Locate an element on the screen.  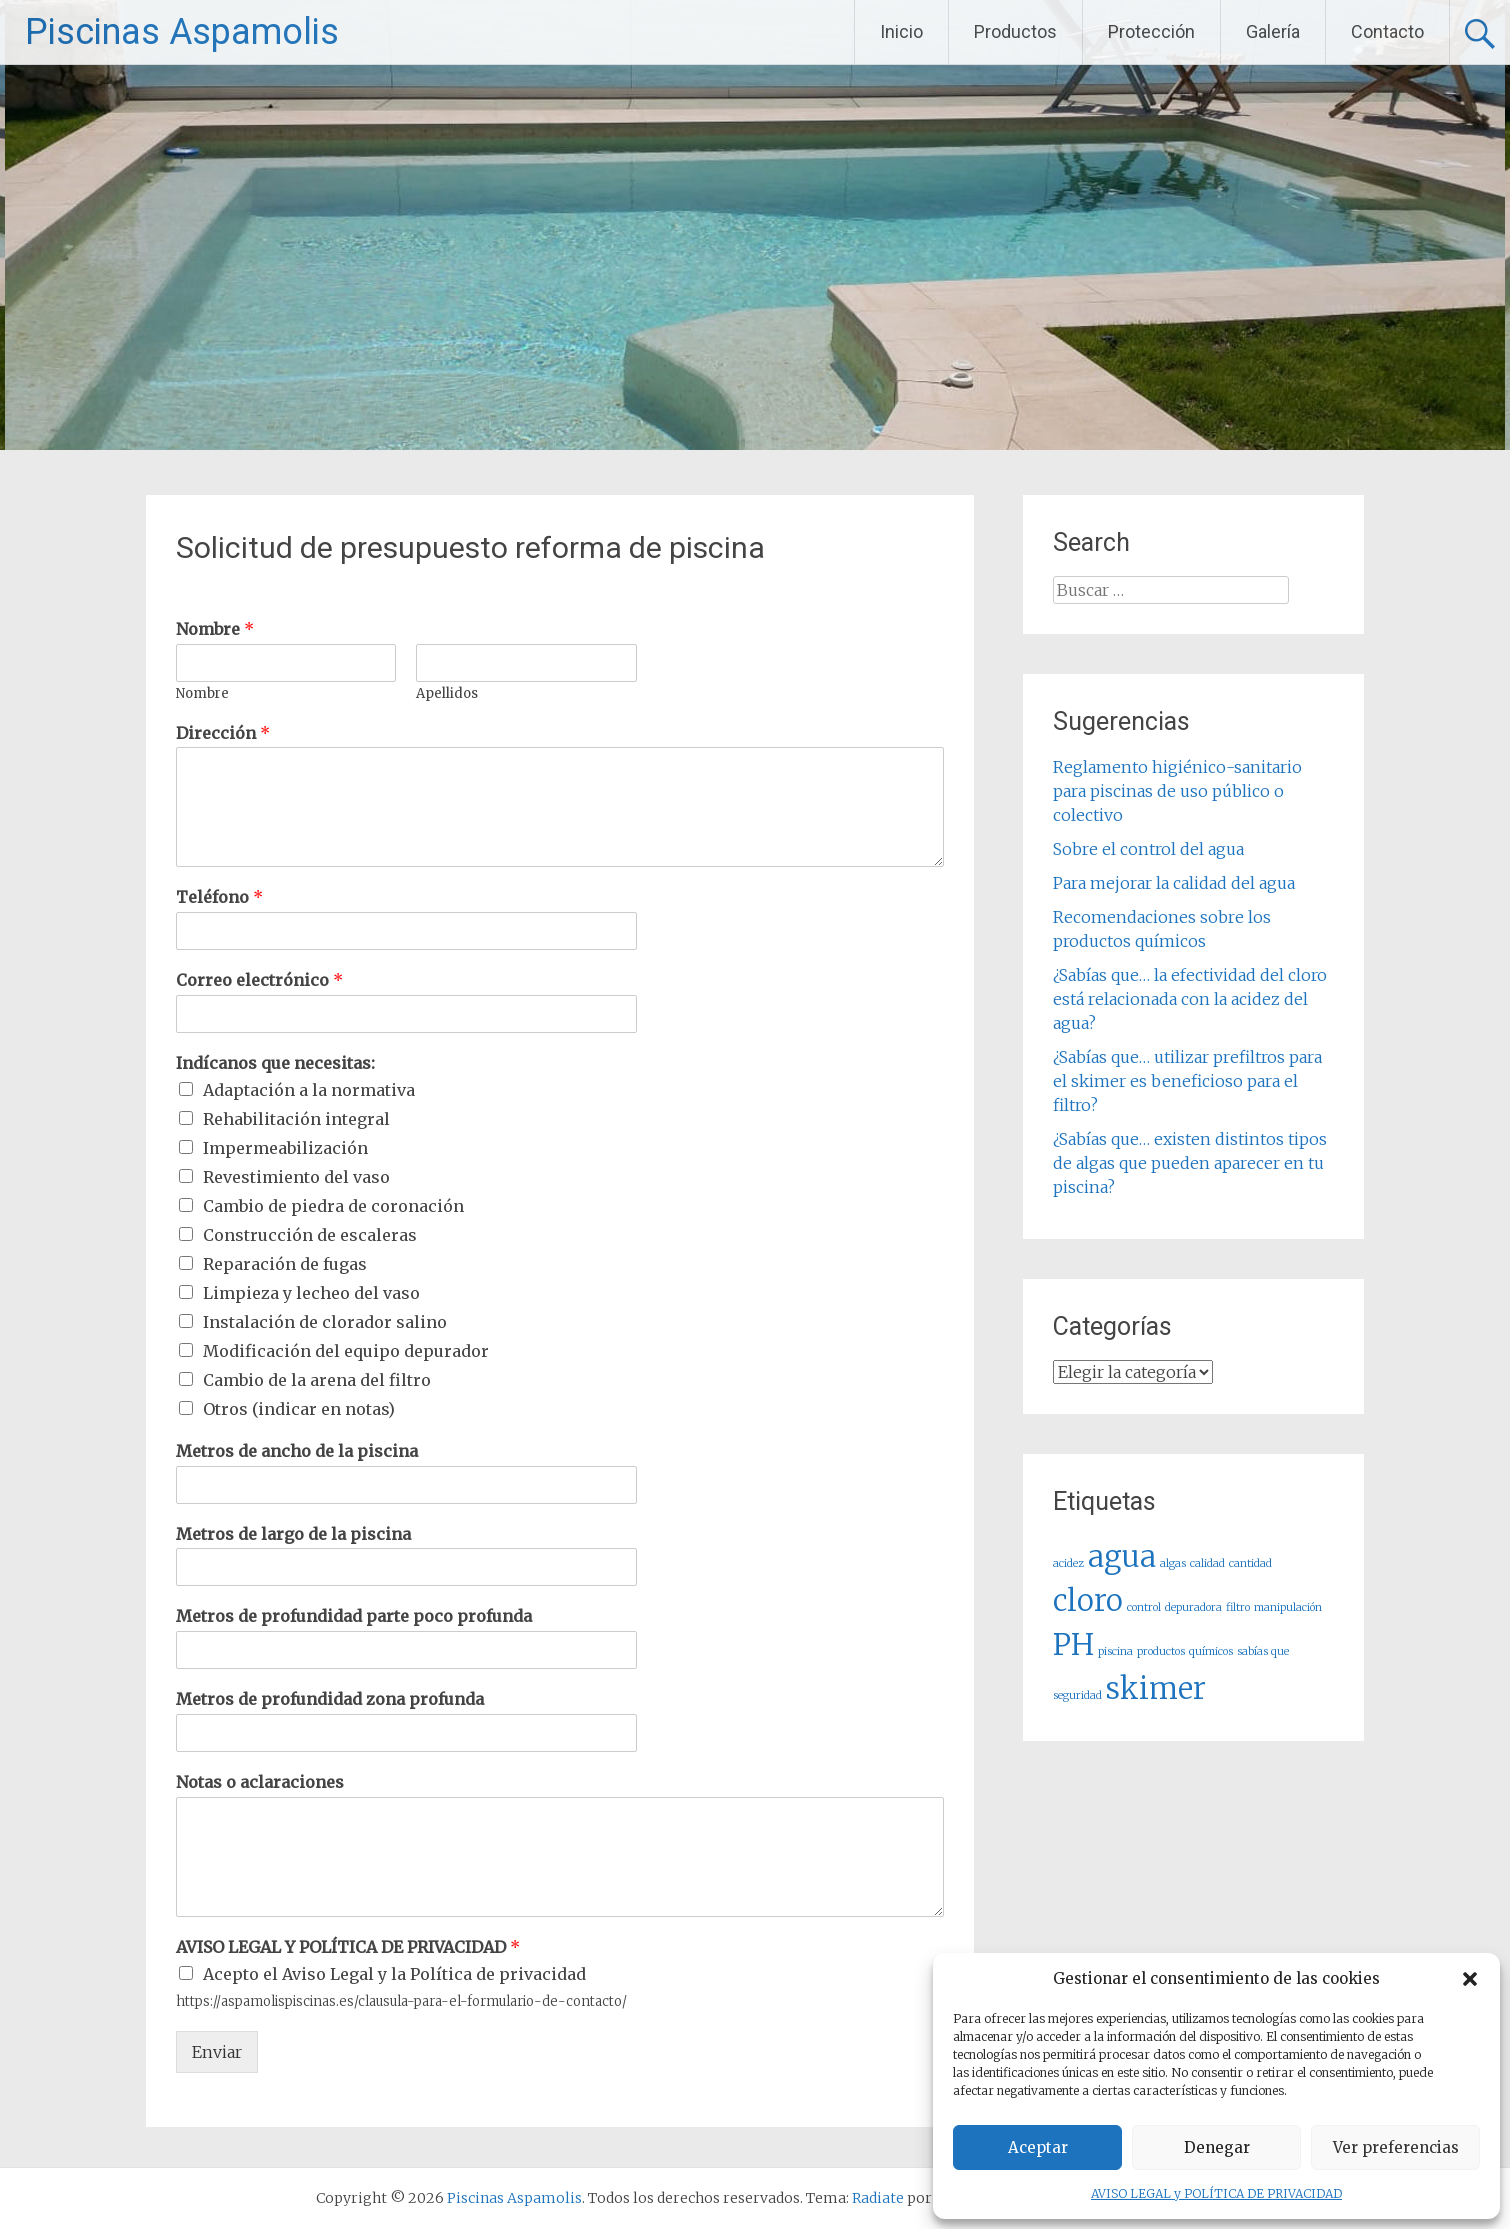
productos [productos (1 elemento)] is located at coordinates (1161, 1651).